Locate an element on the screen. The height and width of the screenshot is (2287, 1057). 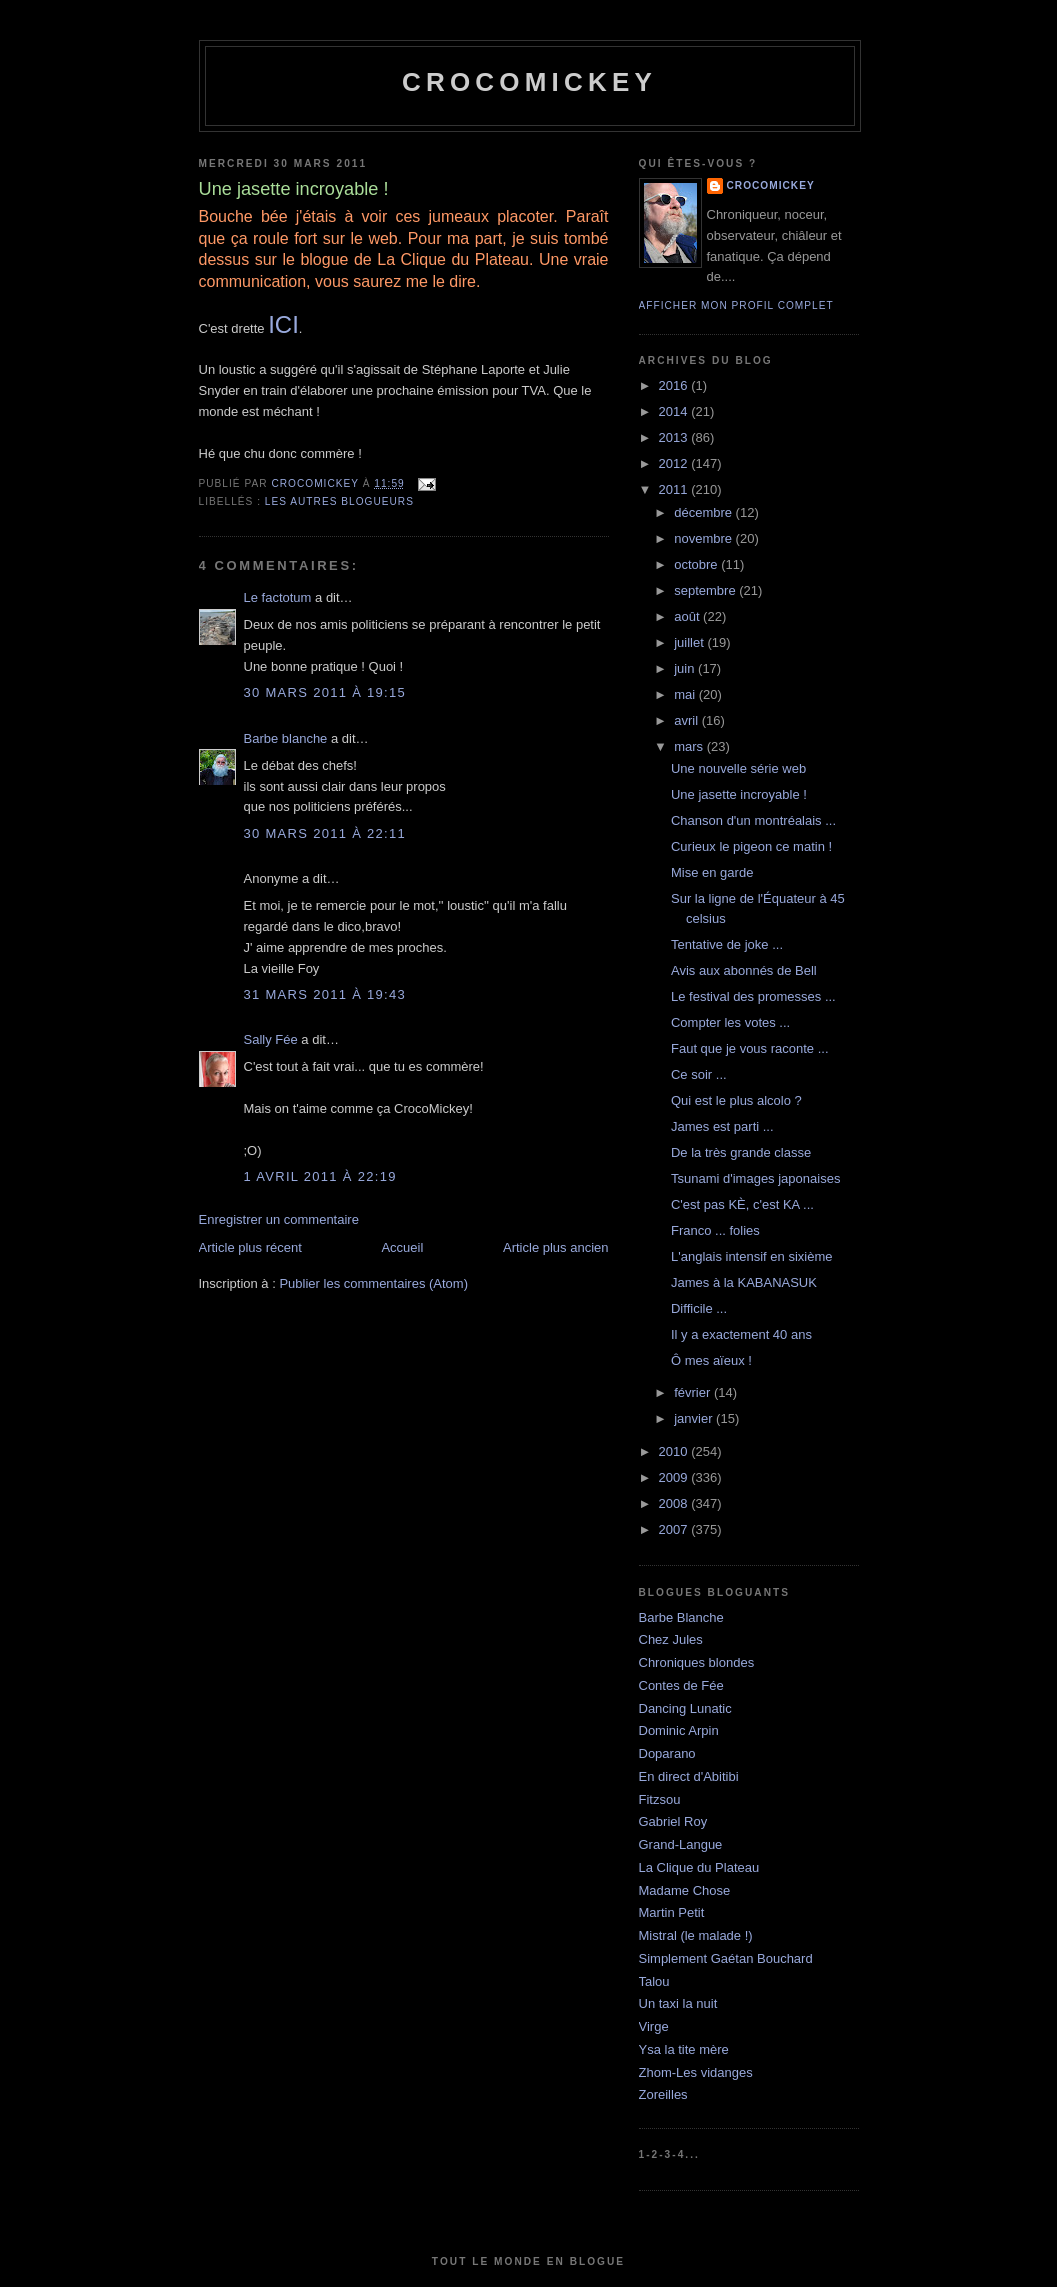
De la très grande classe is located at coordinates (741, 1152).